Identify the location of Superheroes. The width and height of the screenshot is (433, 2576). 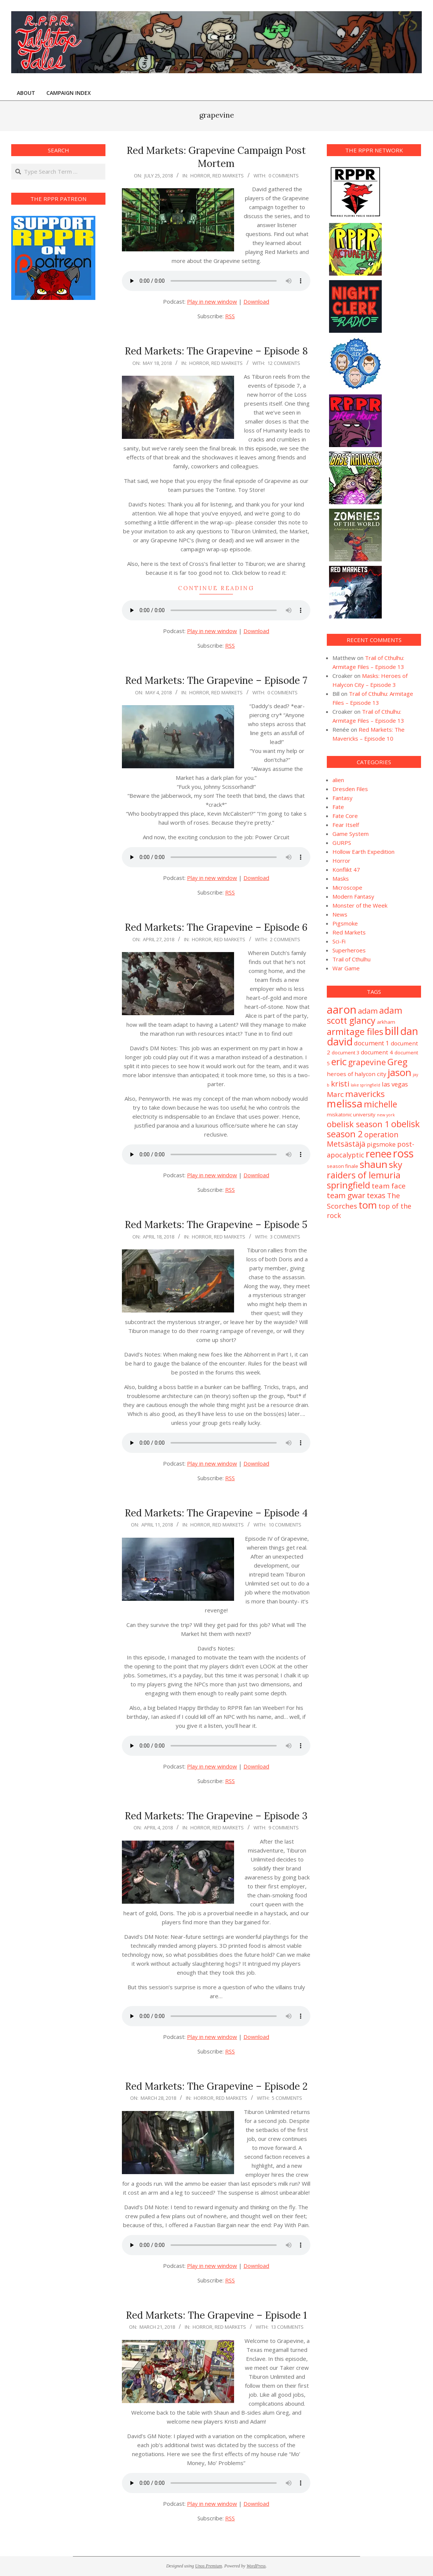
(349, 950).